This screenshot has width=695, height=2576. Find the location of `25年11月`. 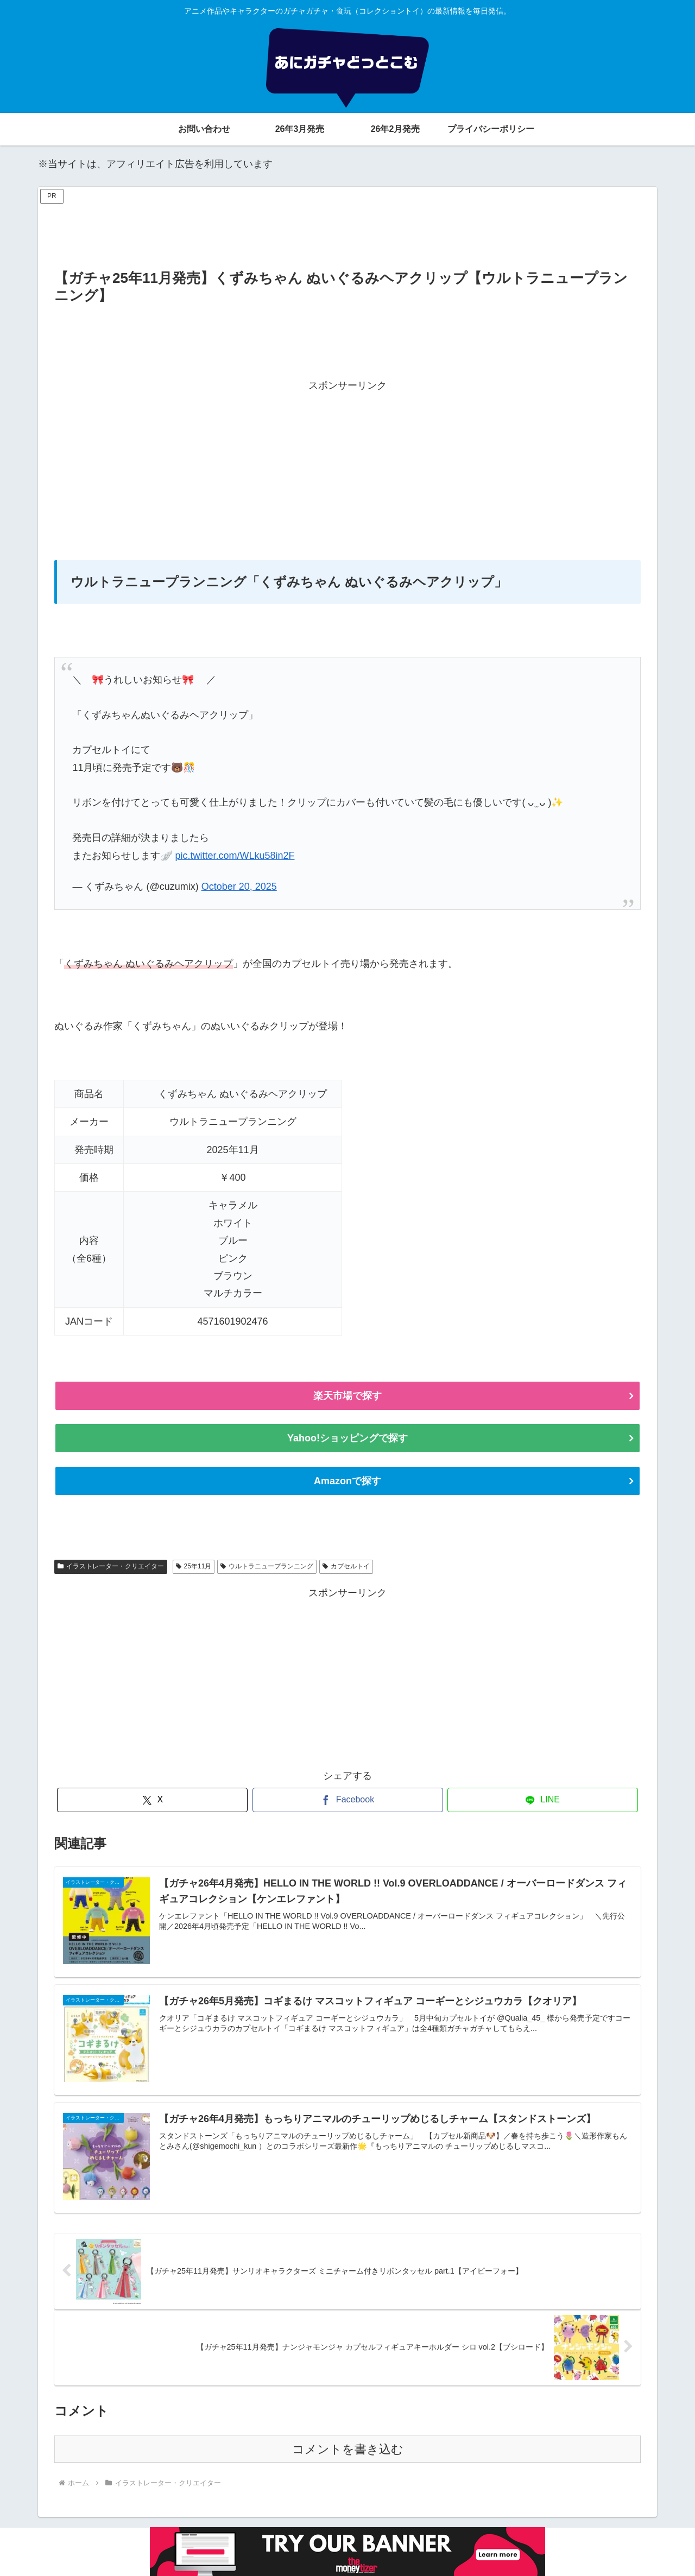

25年11月 is located at coordinates (194, 1566).